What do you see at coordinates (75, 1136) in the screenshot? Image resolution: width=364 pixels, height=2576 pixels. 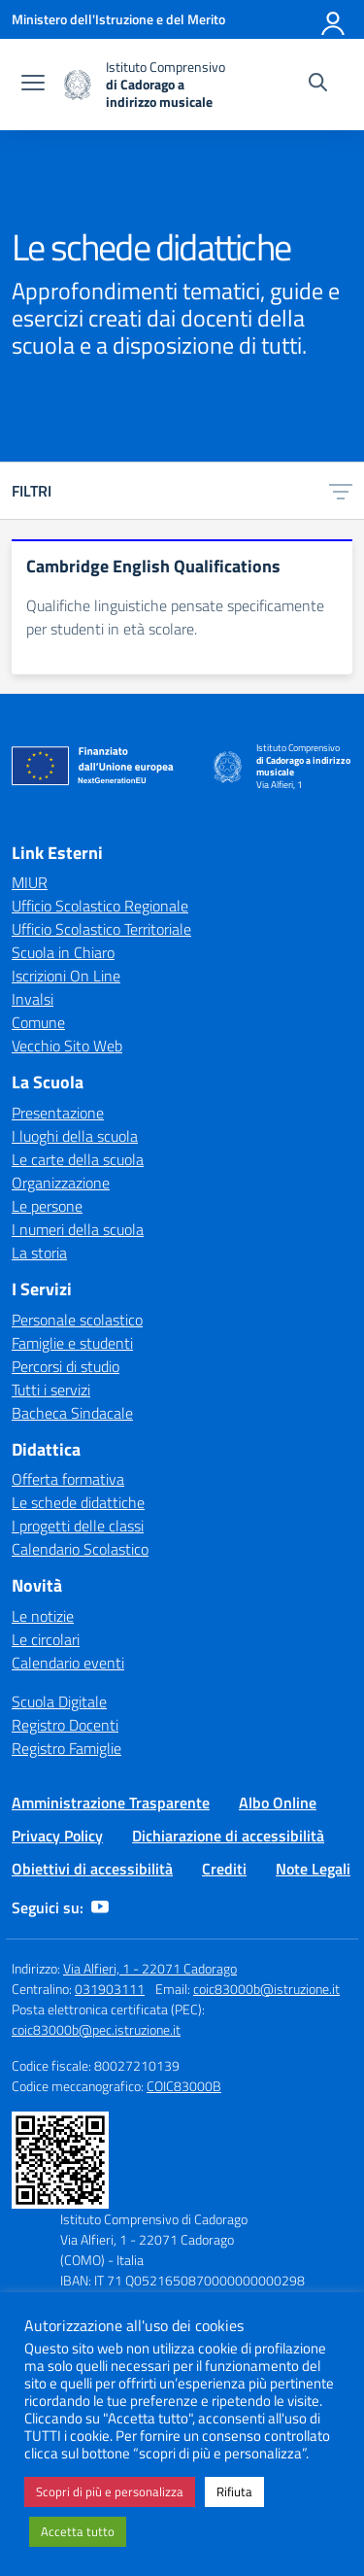 I see `I luoghi della scuola` at bounding box center [75, 1136].